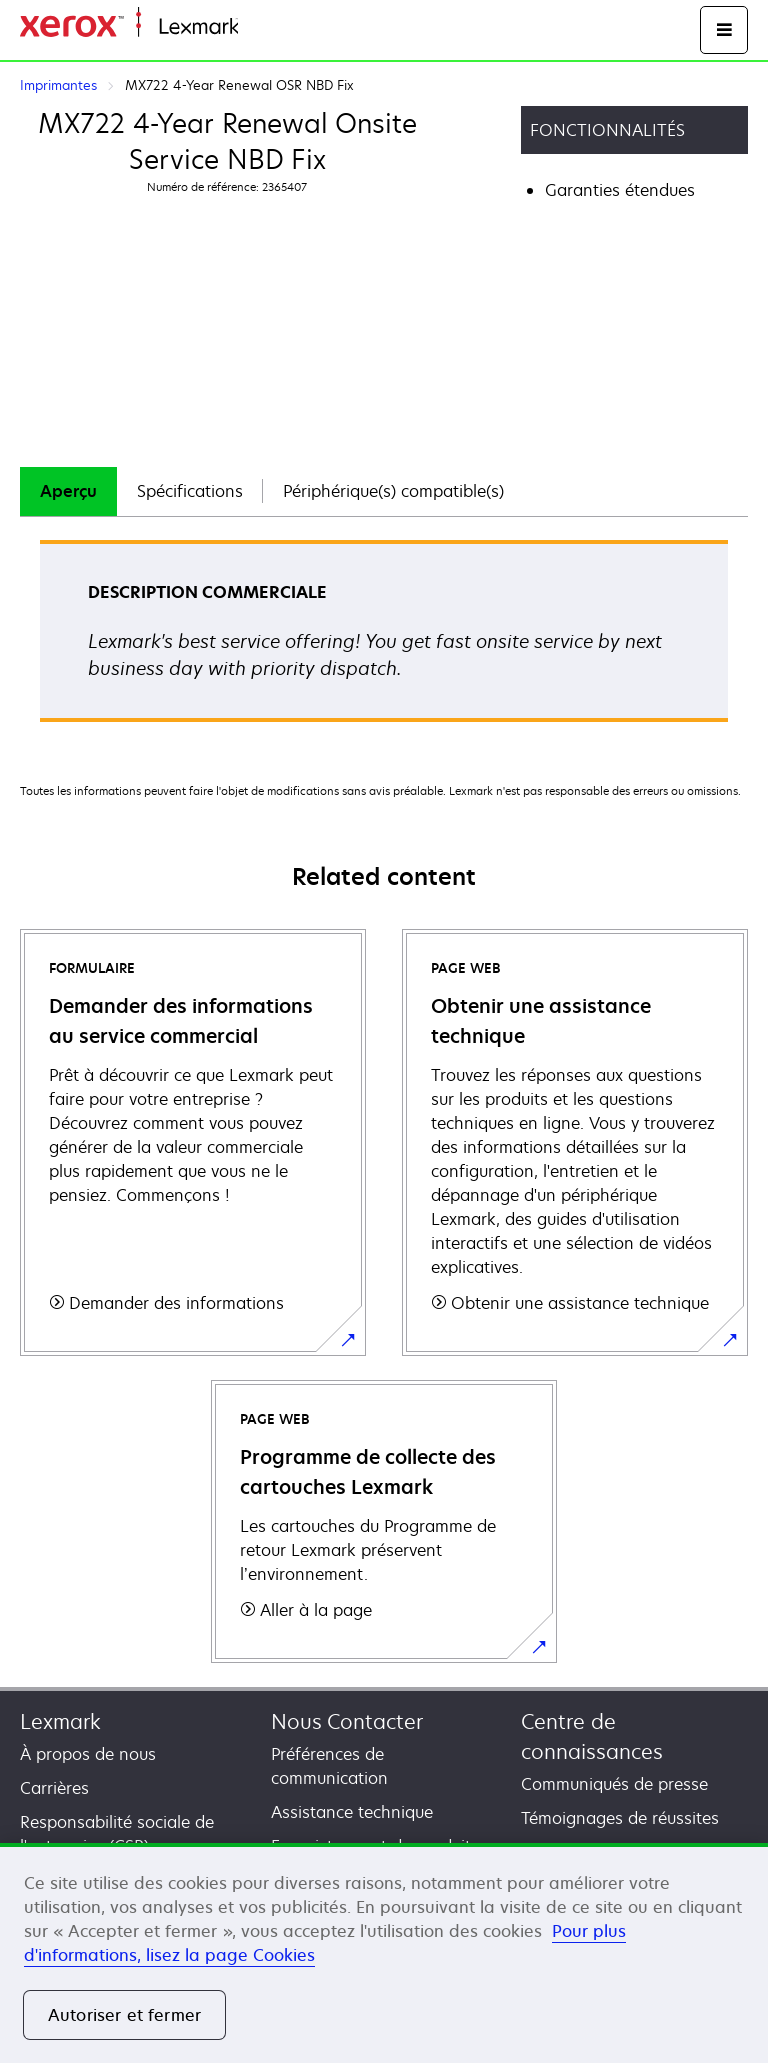 This screenshot has width=768, height=2063. What do you see at coordinates (190, 491) in the screenshot?
I see `Spécifications` at bounding box center [190, 491].